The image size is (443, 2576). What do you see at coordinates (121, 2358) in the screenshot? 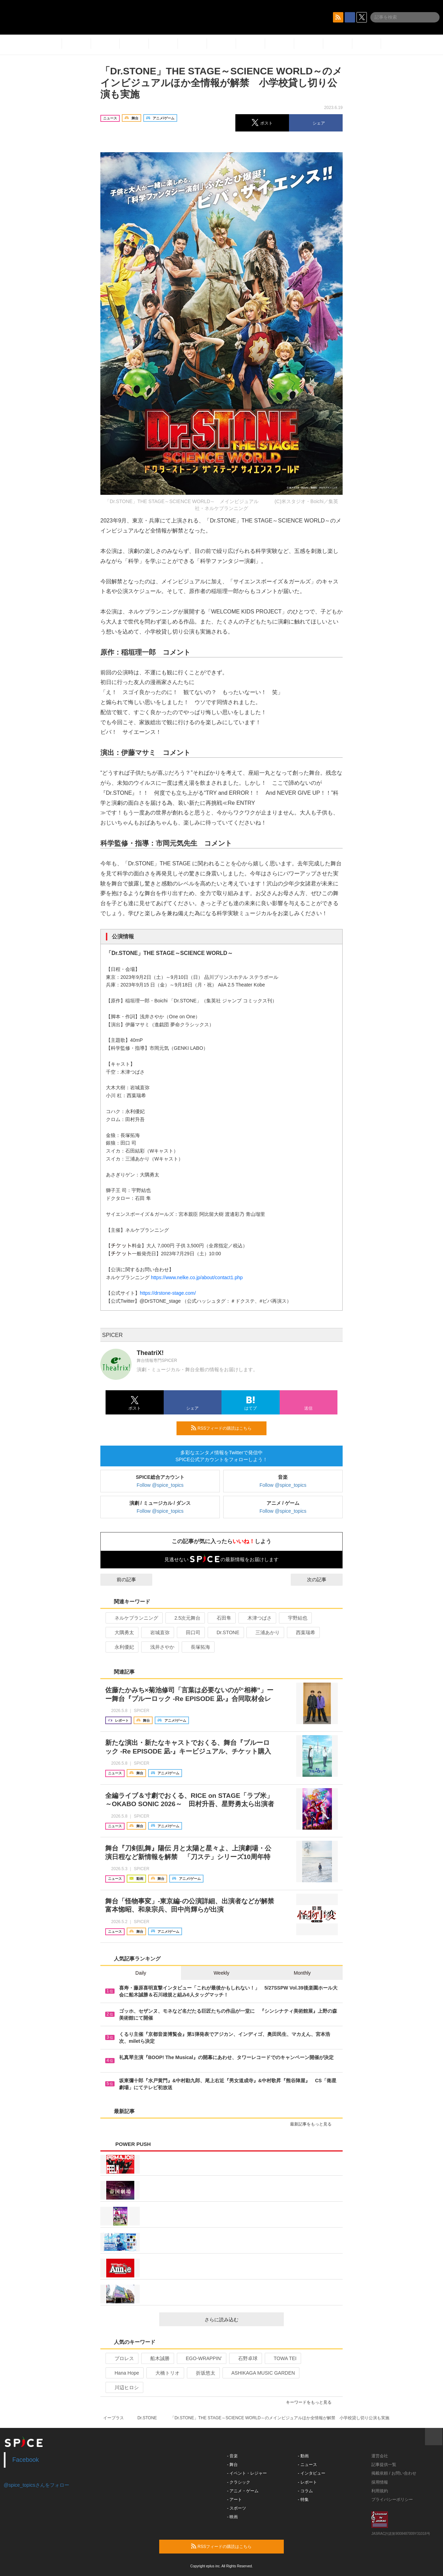
I see `プロレス` at bounding box center [121, 2358].